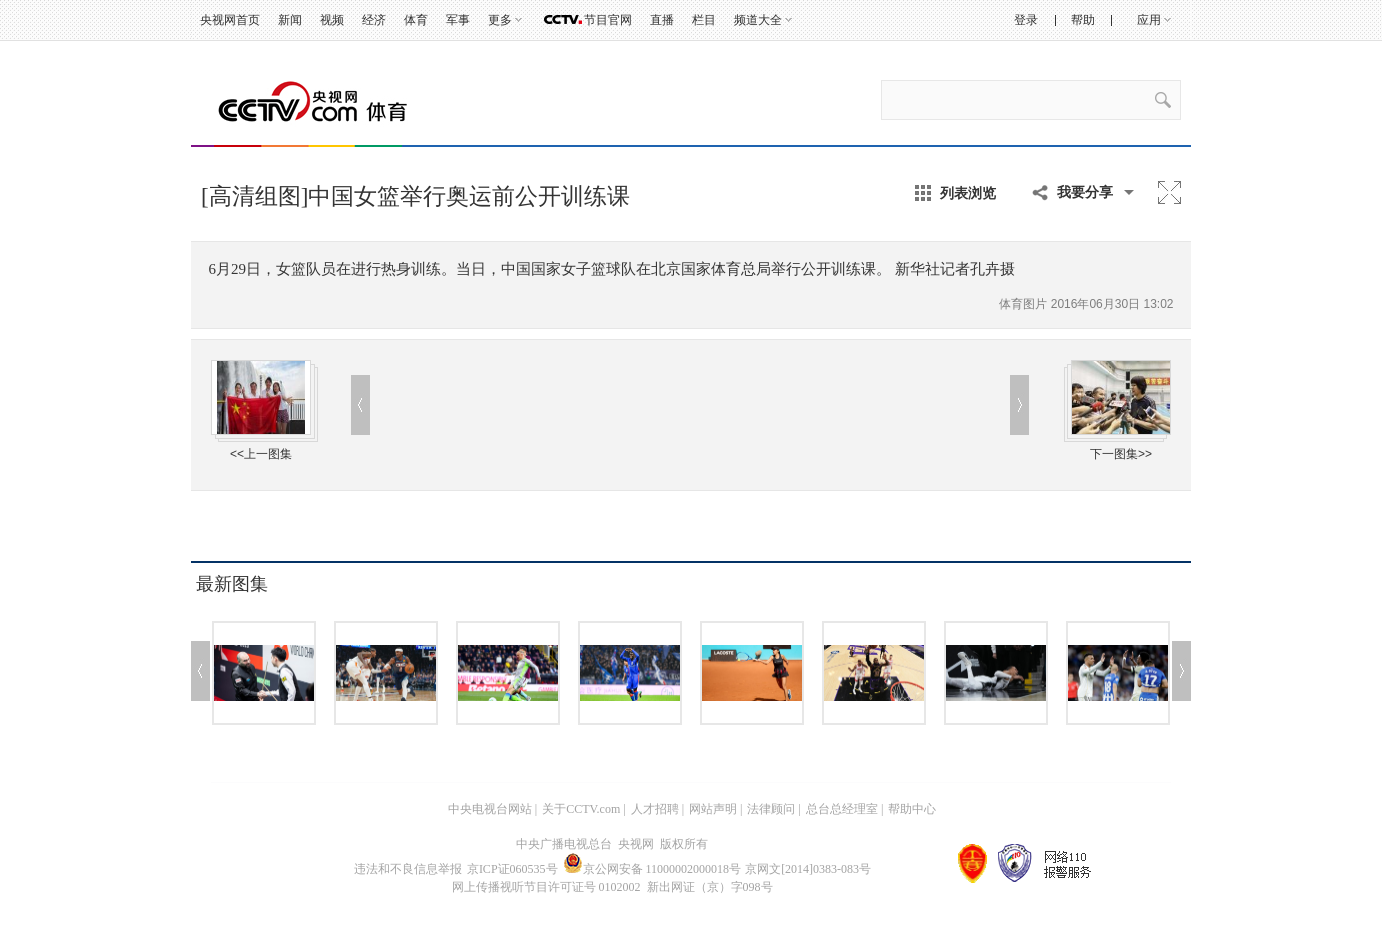  Describe the element at coordinates (608, 20) in the screenshot. I see `节目官网` at that location.